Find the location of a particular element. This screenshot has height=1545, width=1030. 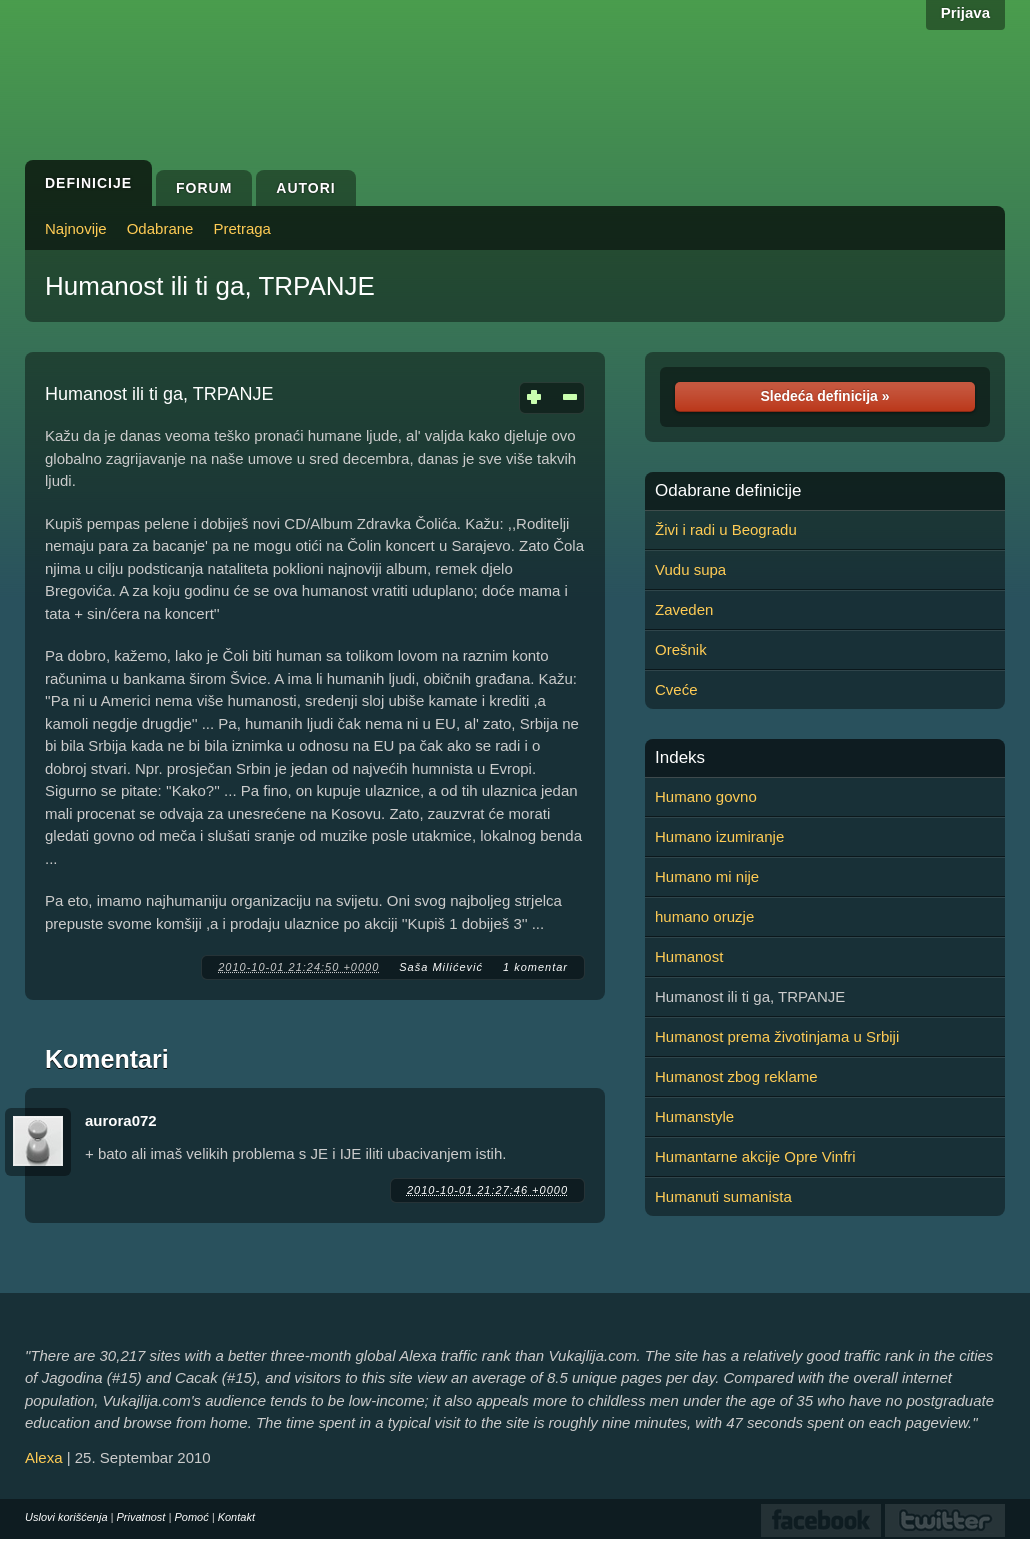

Sledeća definicija » is located at coordinates (824, 396).